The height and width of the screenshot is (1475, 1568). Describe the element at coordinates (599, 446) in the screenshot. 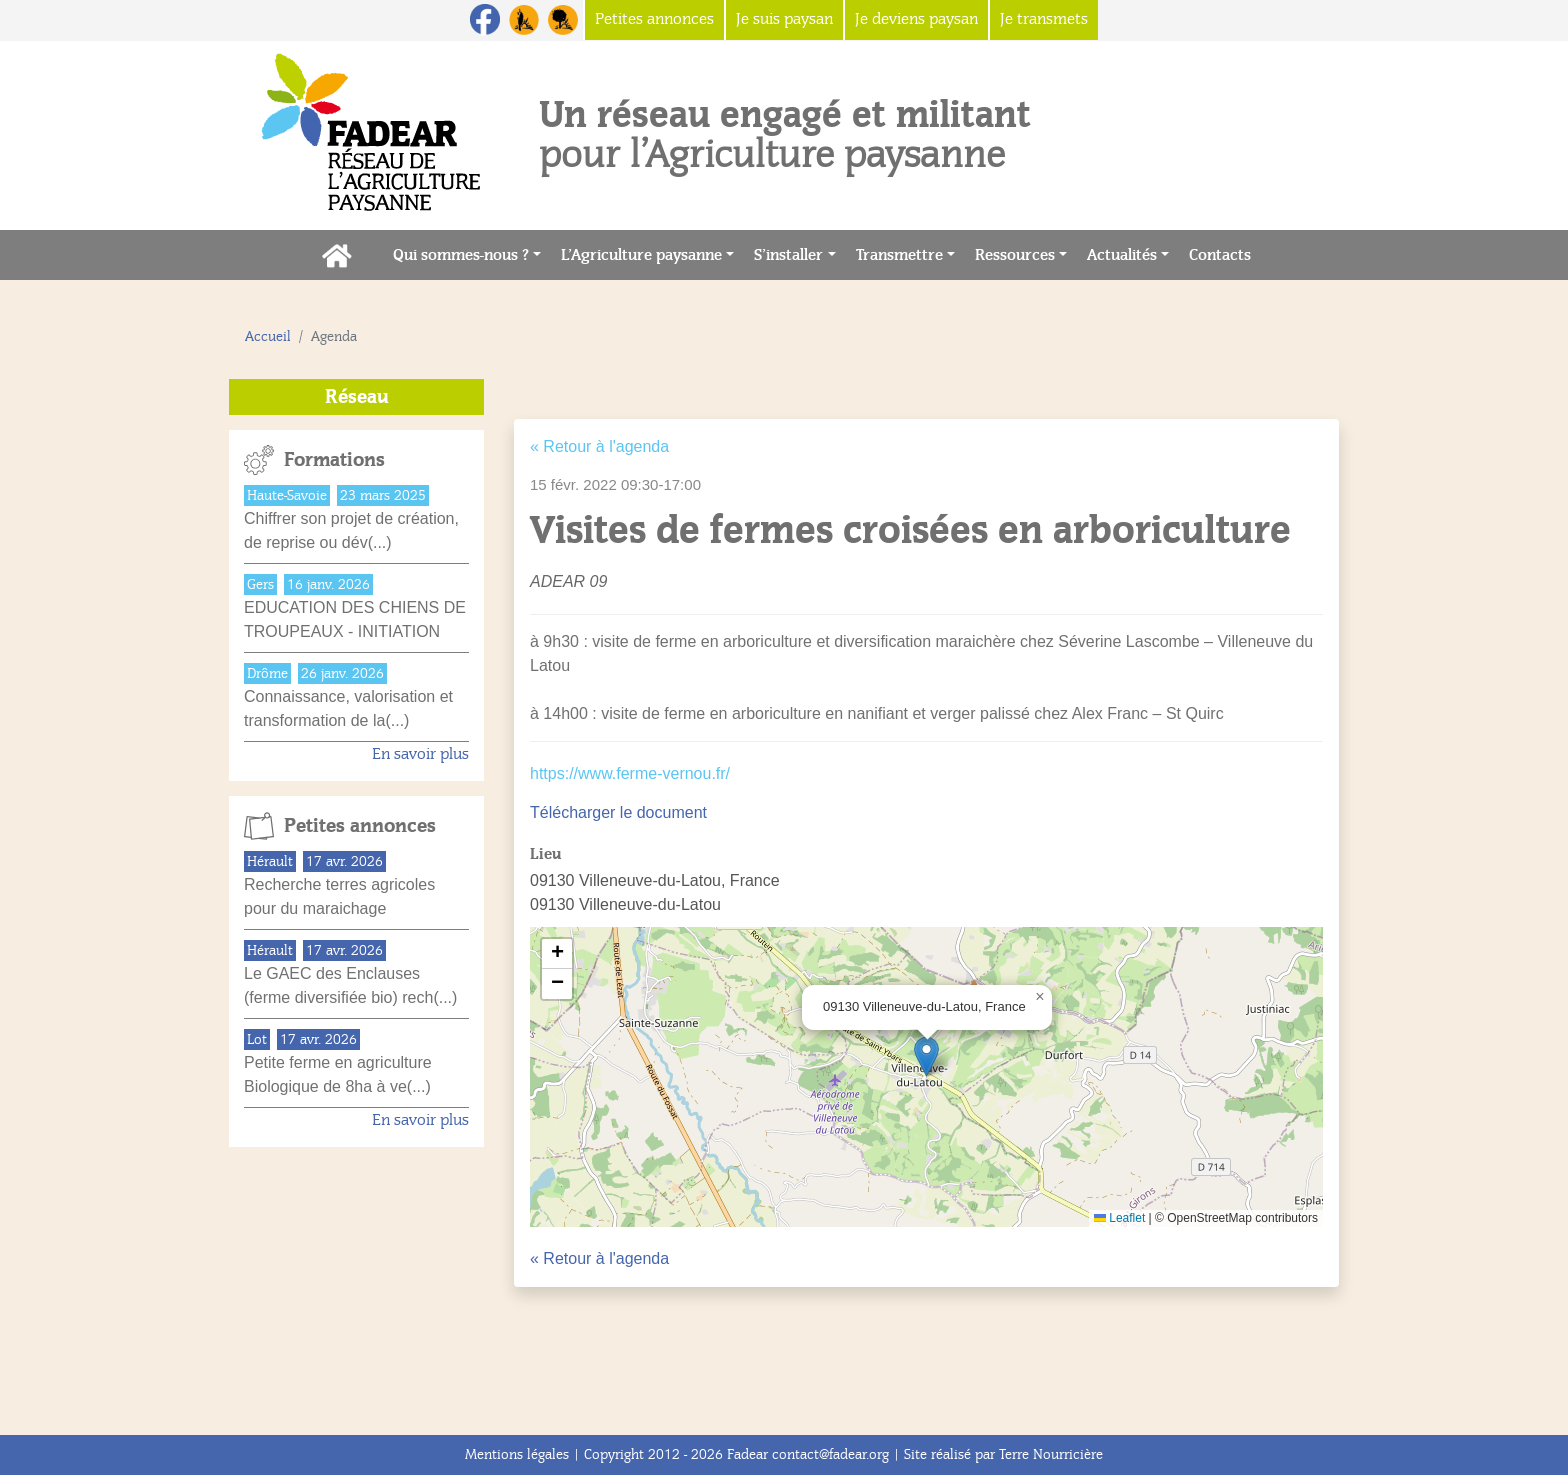

I see `« Retour à l'agenda` at that location.